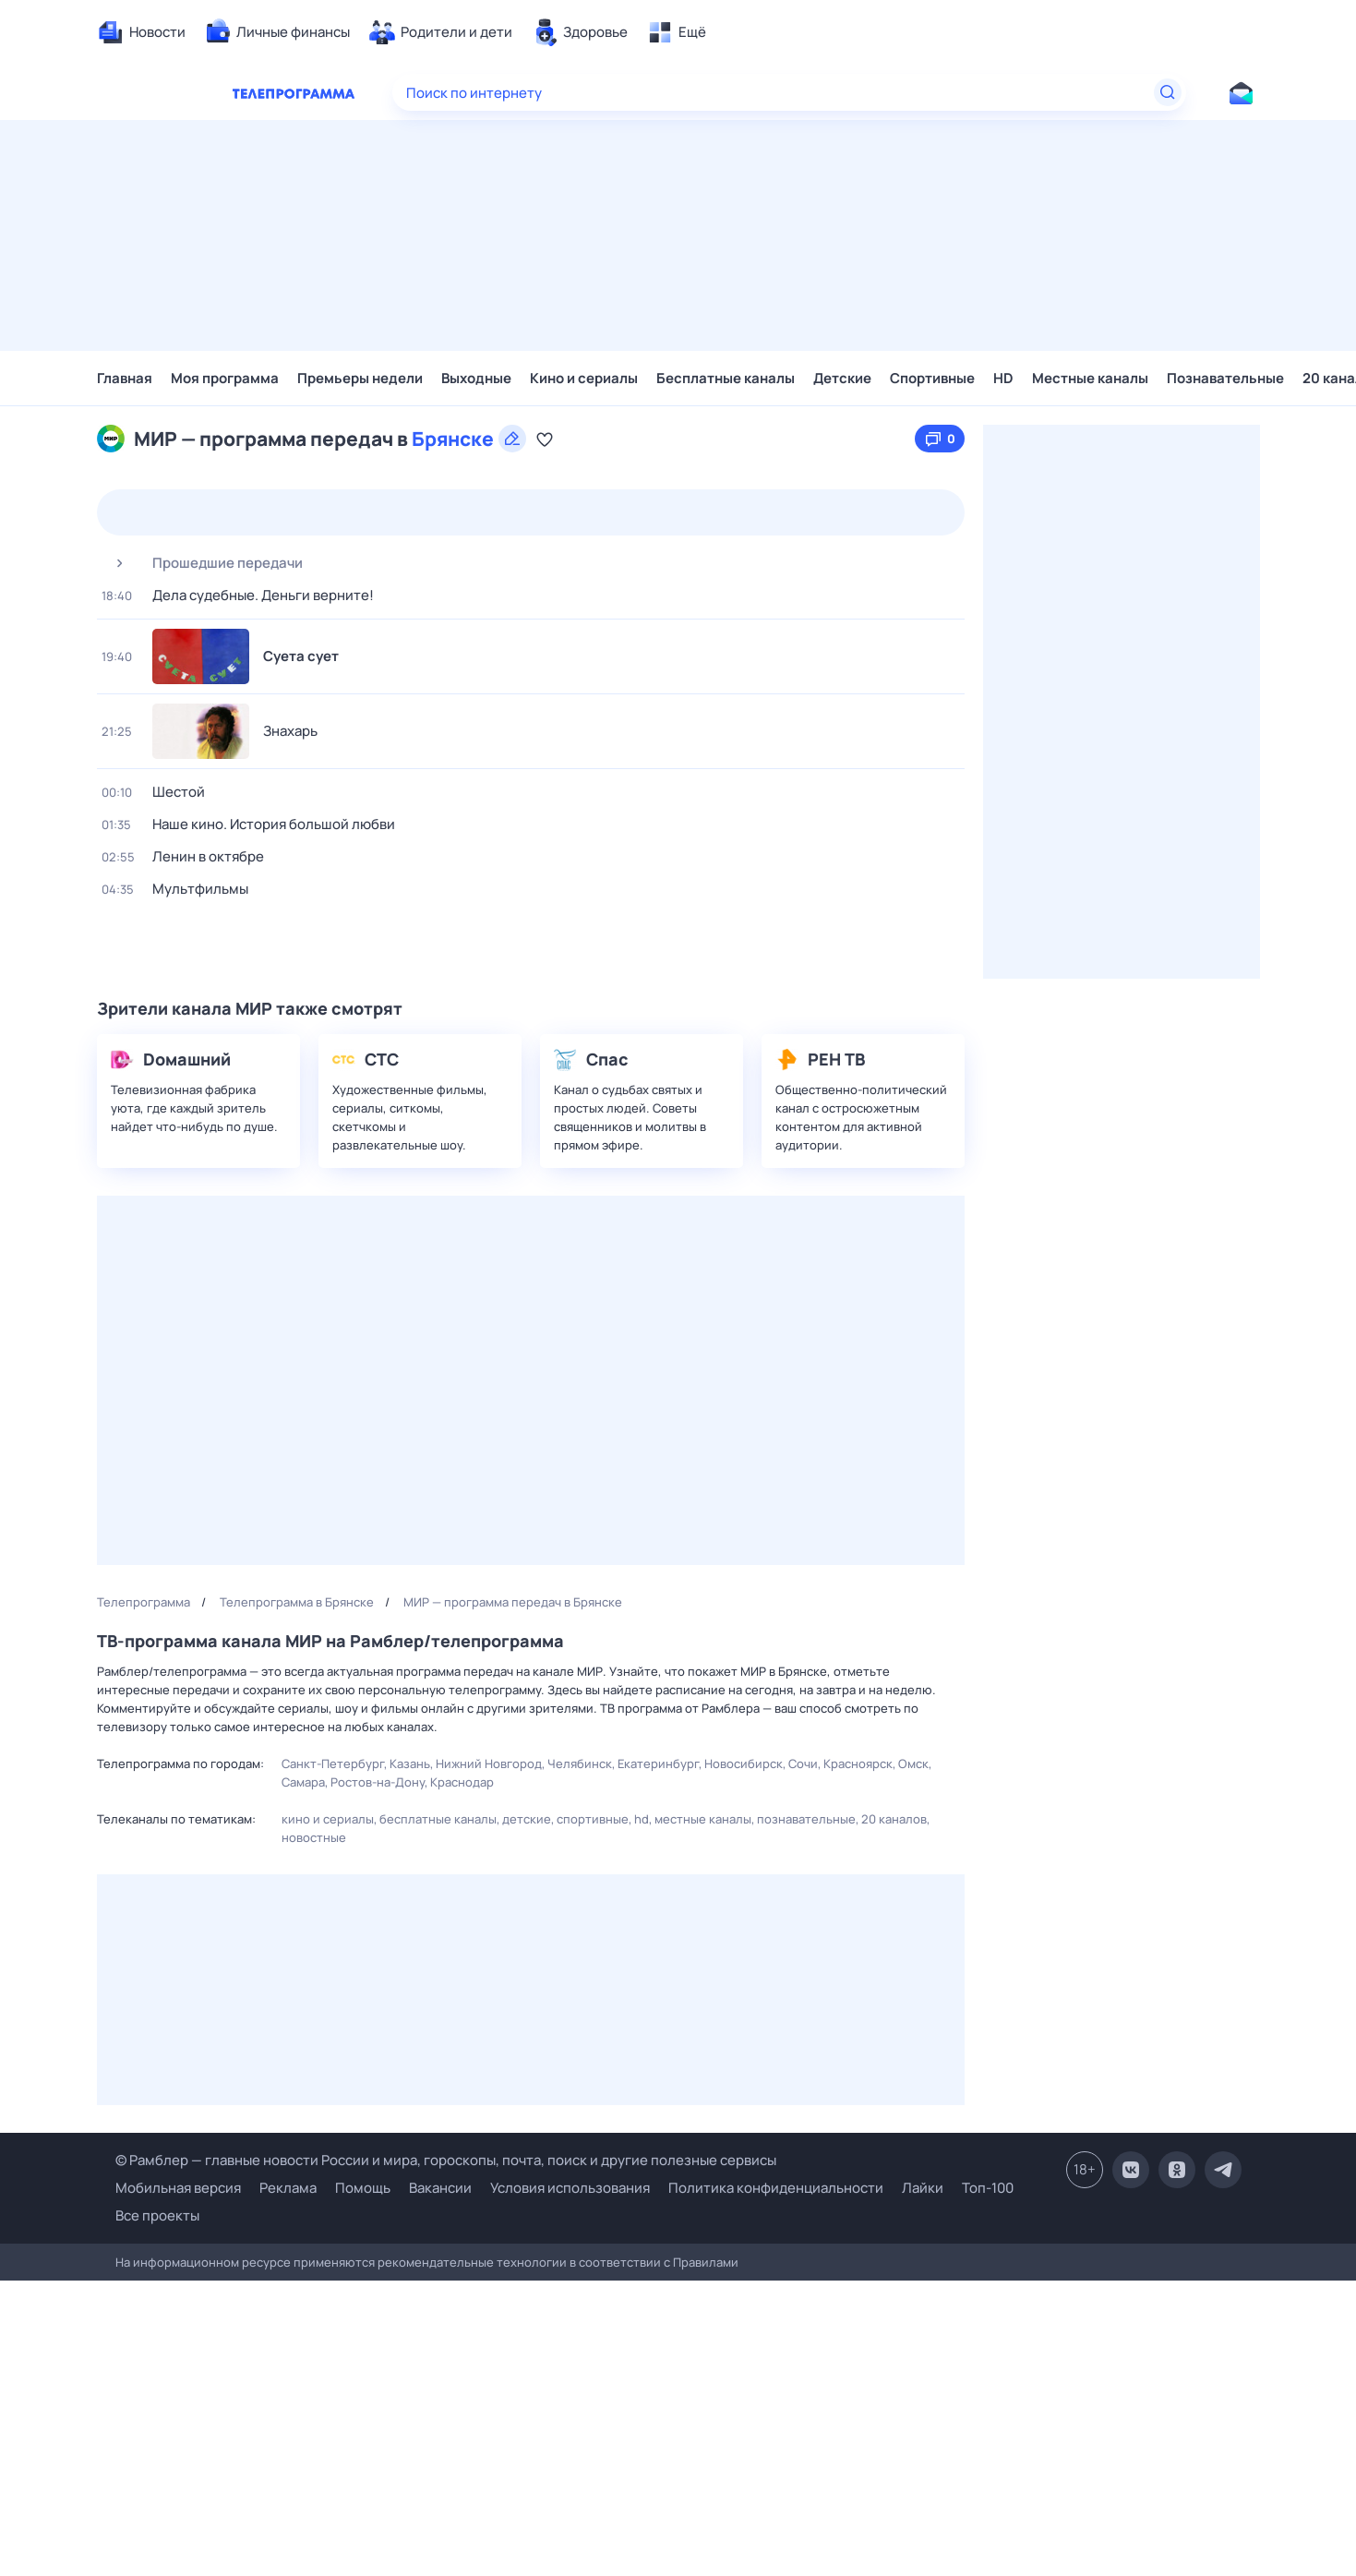 The width and height of the screenshot is (1356, 2576). I want to click on Новосибирск, so click(743, 1763).